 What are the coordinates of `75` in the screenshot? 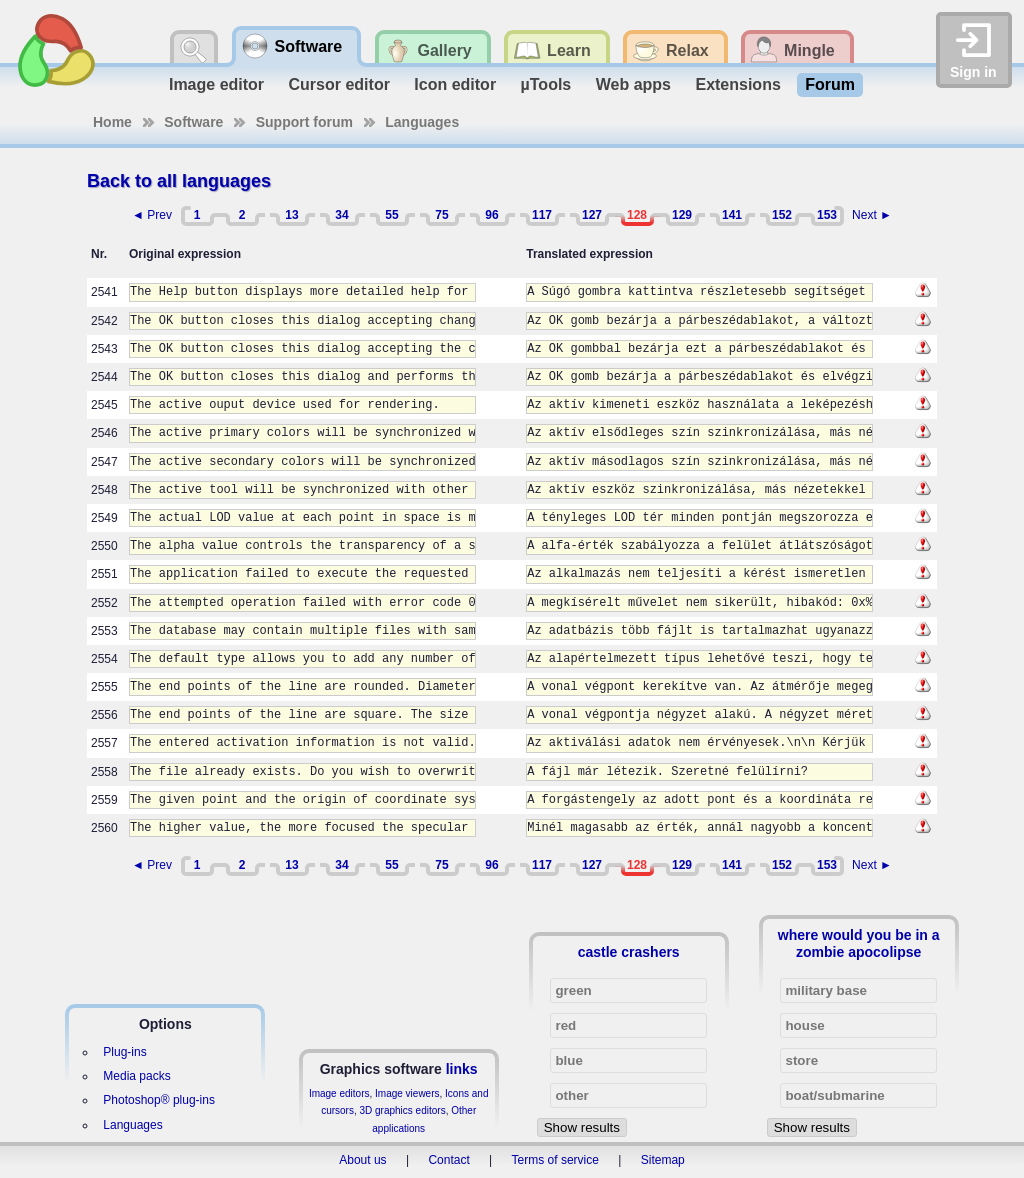 It's located at (441, 215).